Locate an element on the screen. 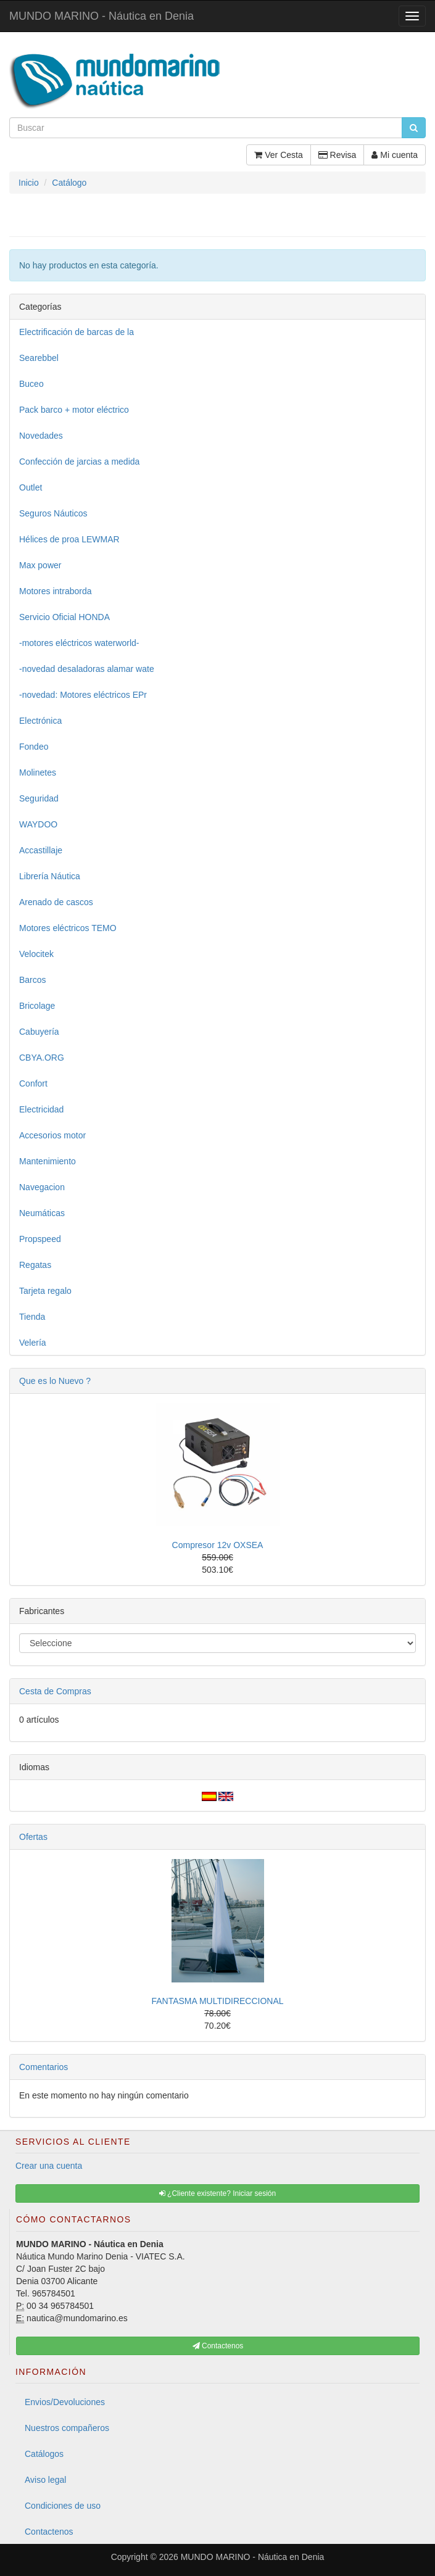 This screenshot has width=435, height=2576. Electricidad is located at coordinates (41, 1109).